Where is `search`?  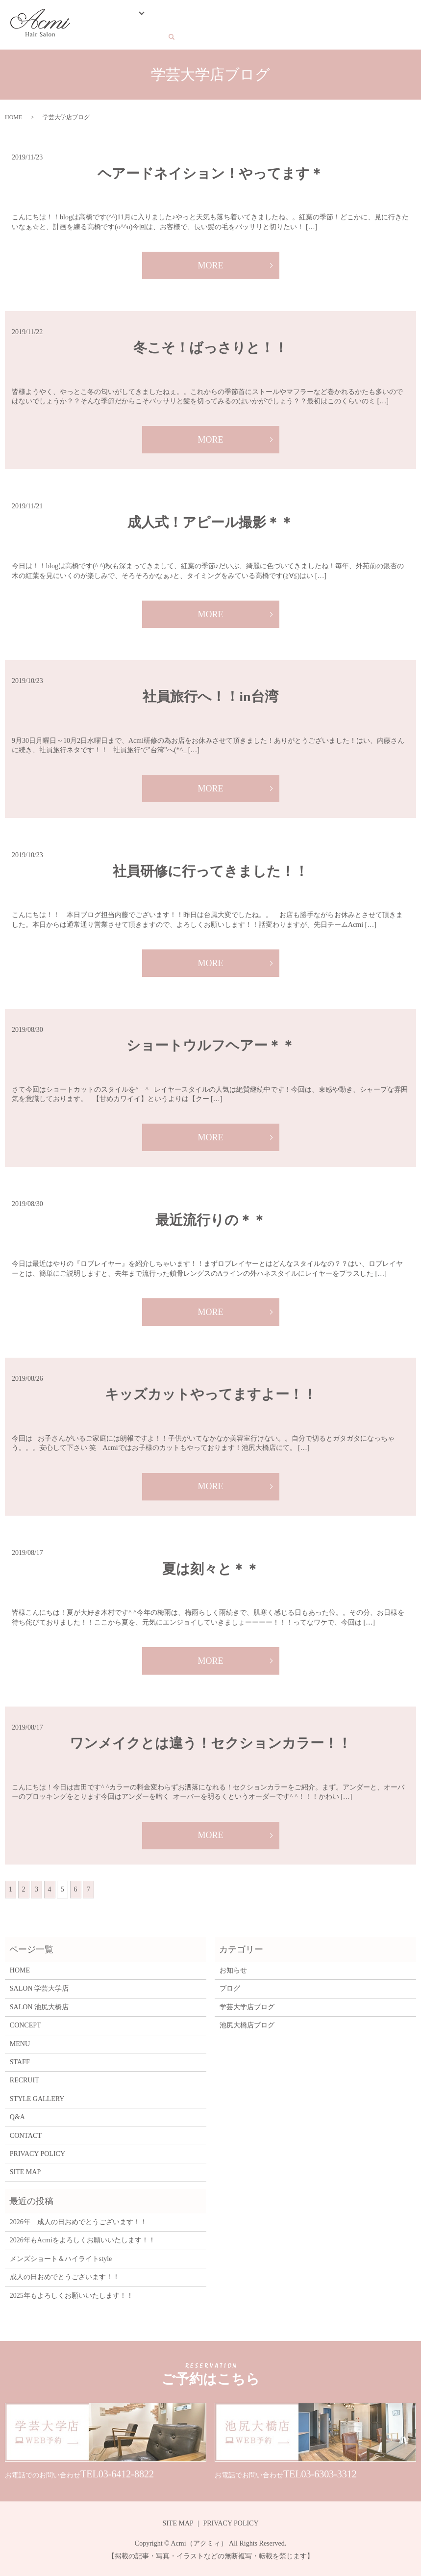 search is located at coordinates (88, 30).